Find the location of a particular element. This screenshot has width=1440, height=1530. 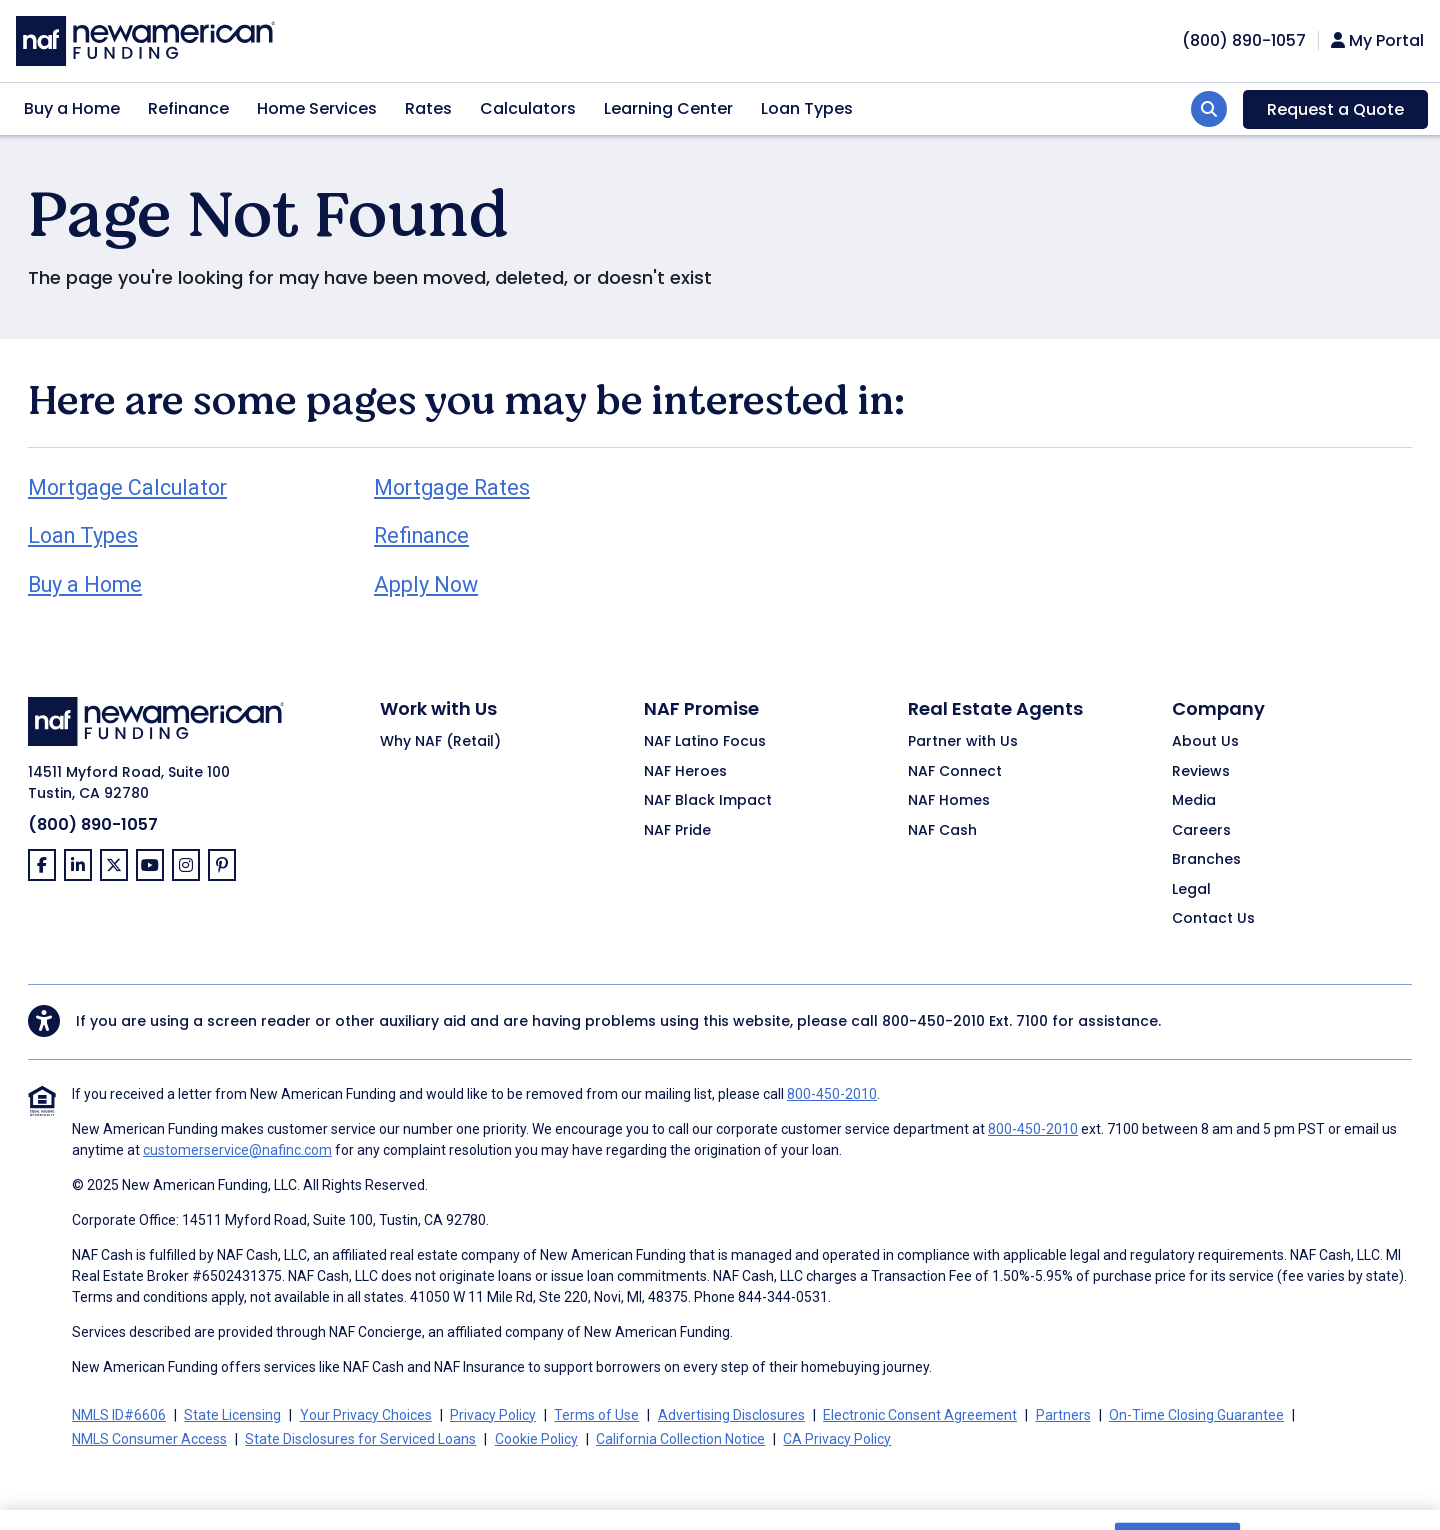

Learning Center is located at coordinates (668, 108).